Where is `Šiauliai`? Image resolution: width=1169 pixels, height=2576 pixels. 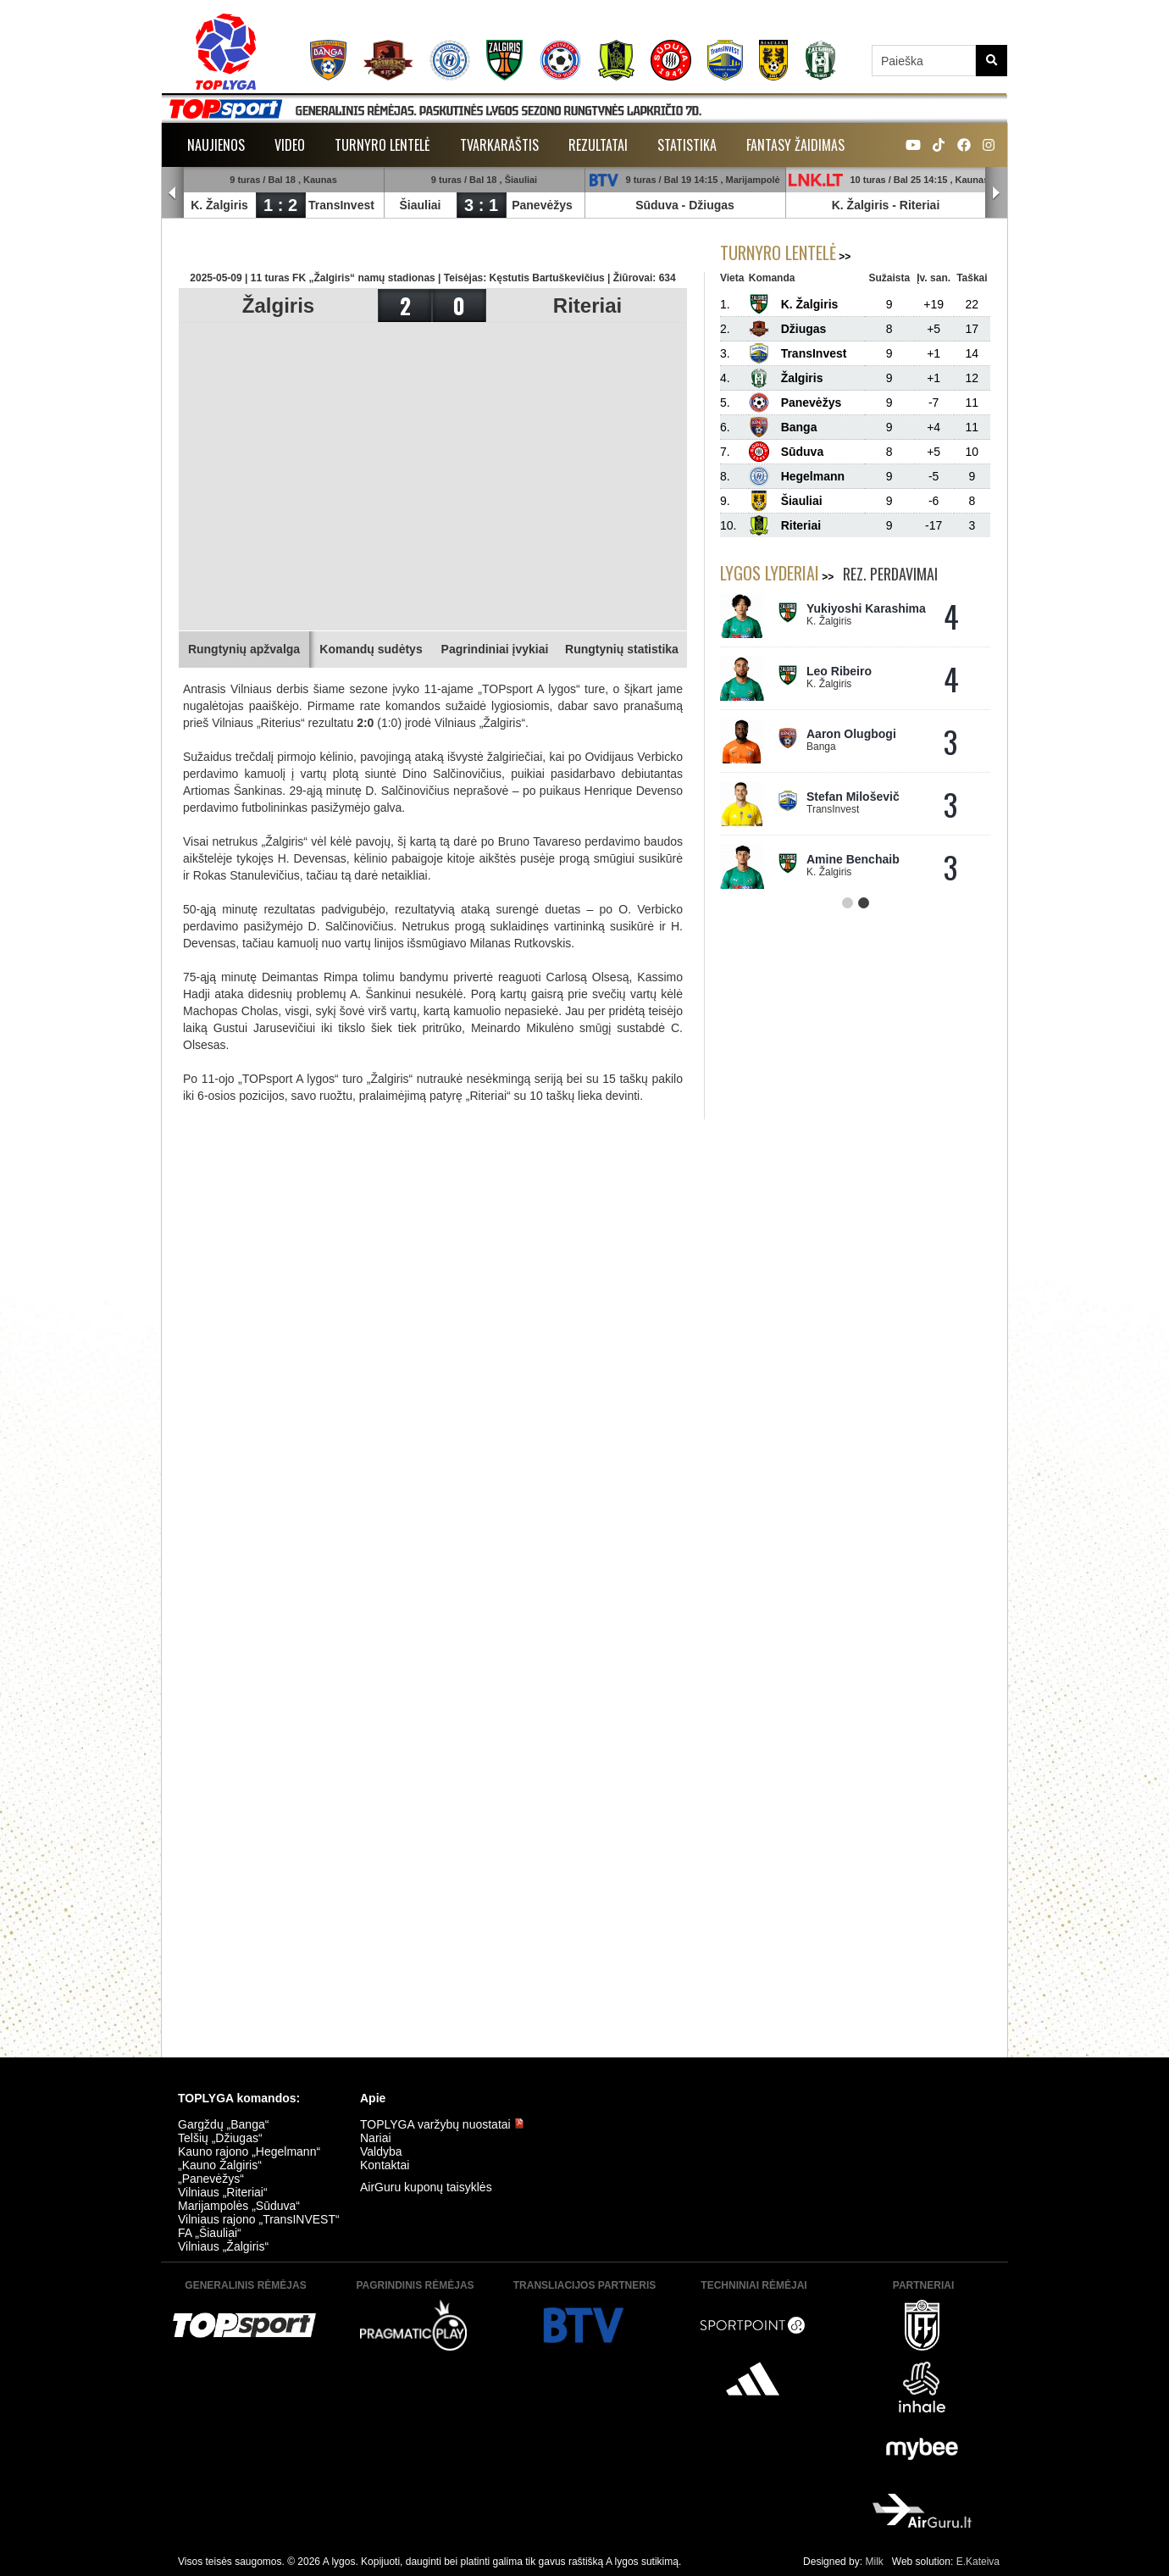 Šiauliai is located at coordinates (419, 205).